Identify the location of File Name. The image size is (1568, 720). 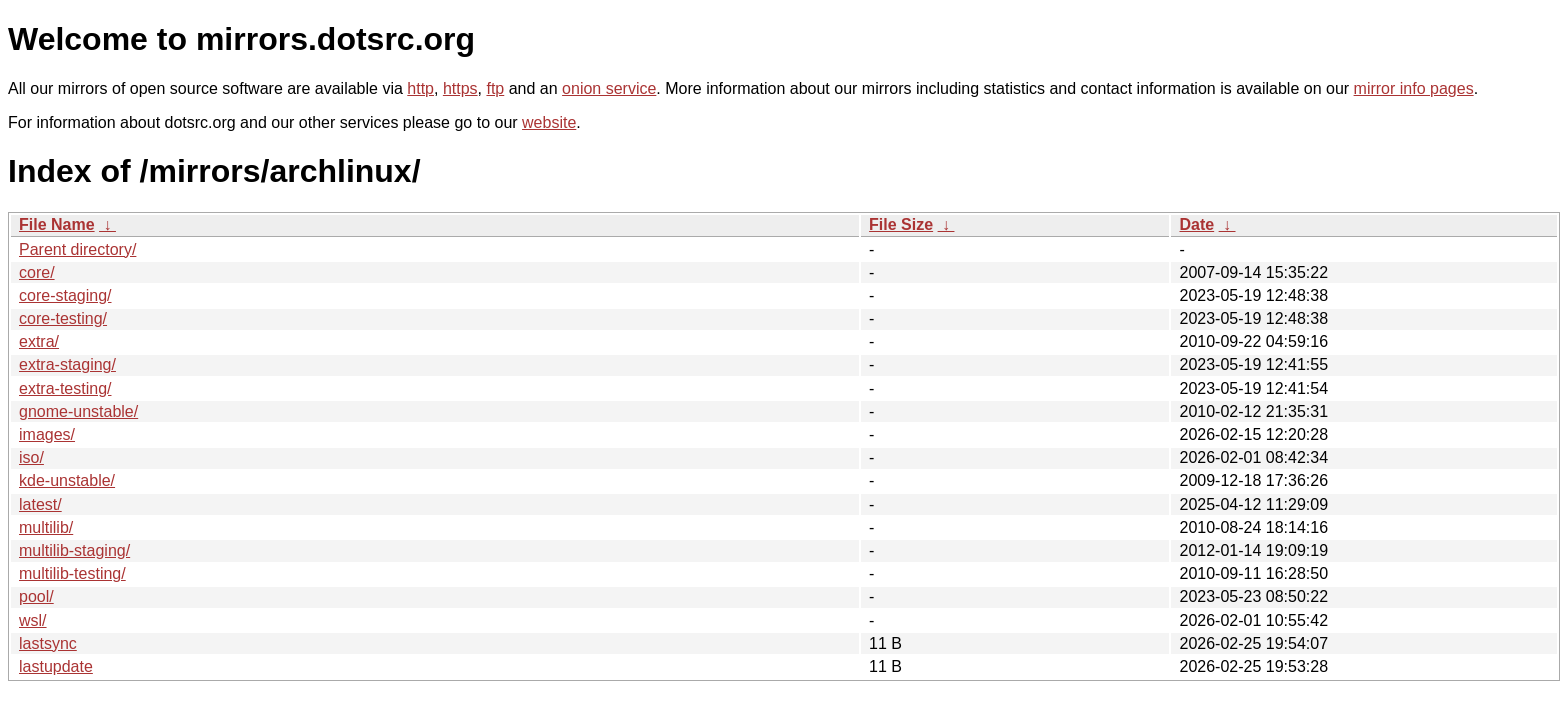
(57, 224).